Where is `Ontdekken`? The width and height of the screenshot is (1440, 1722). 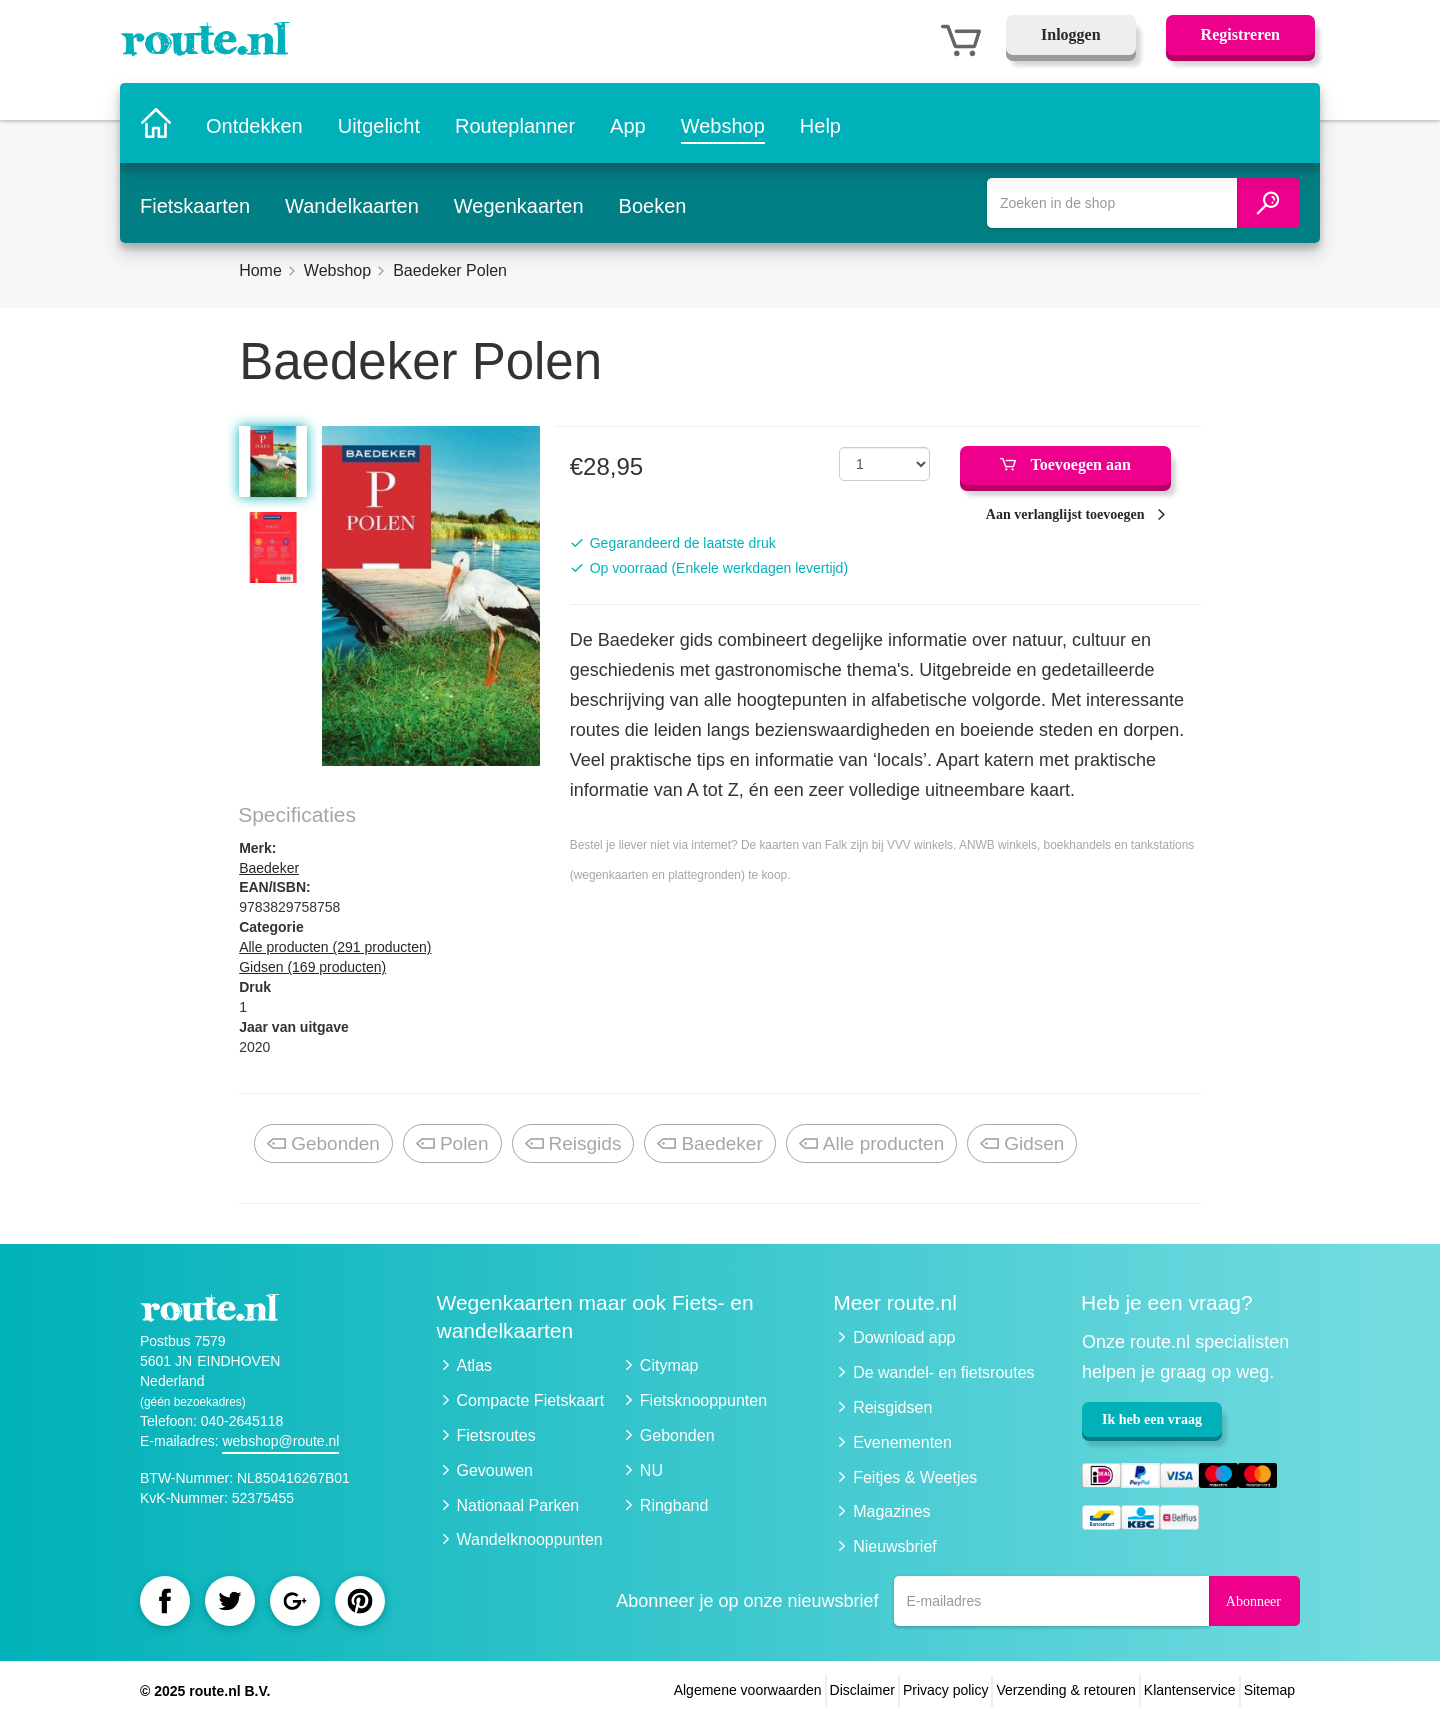 Ontdekken is located at coordinates (255, 123).